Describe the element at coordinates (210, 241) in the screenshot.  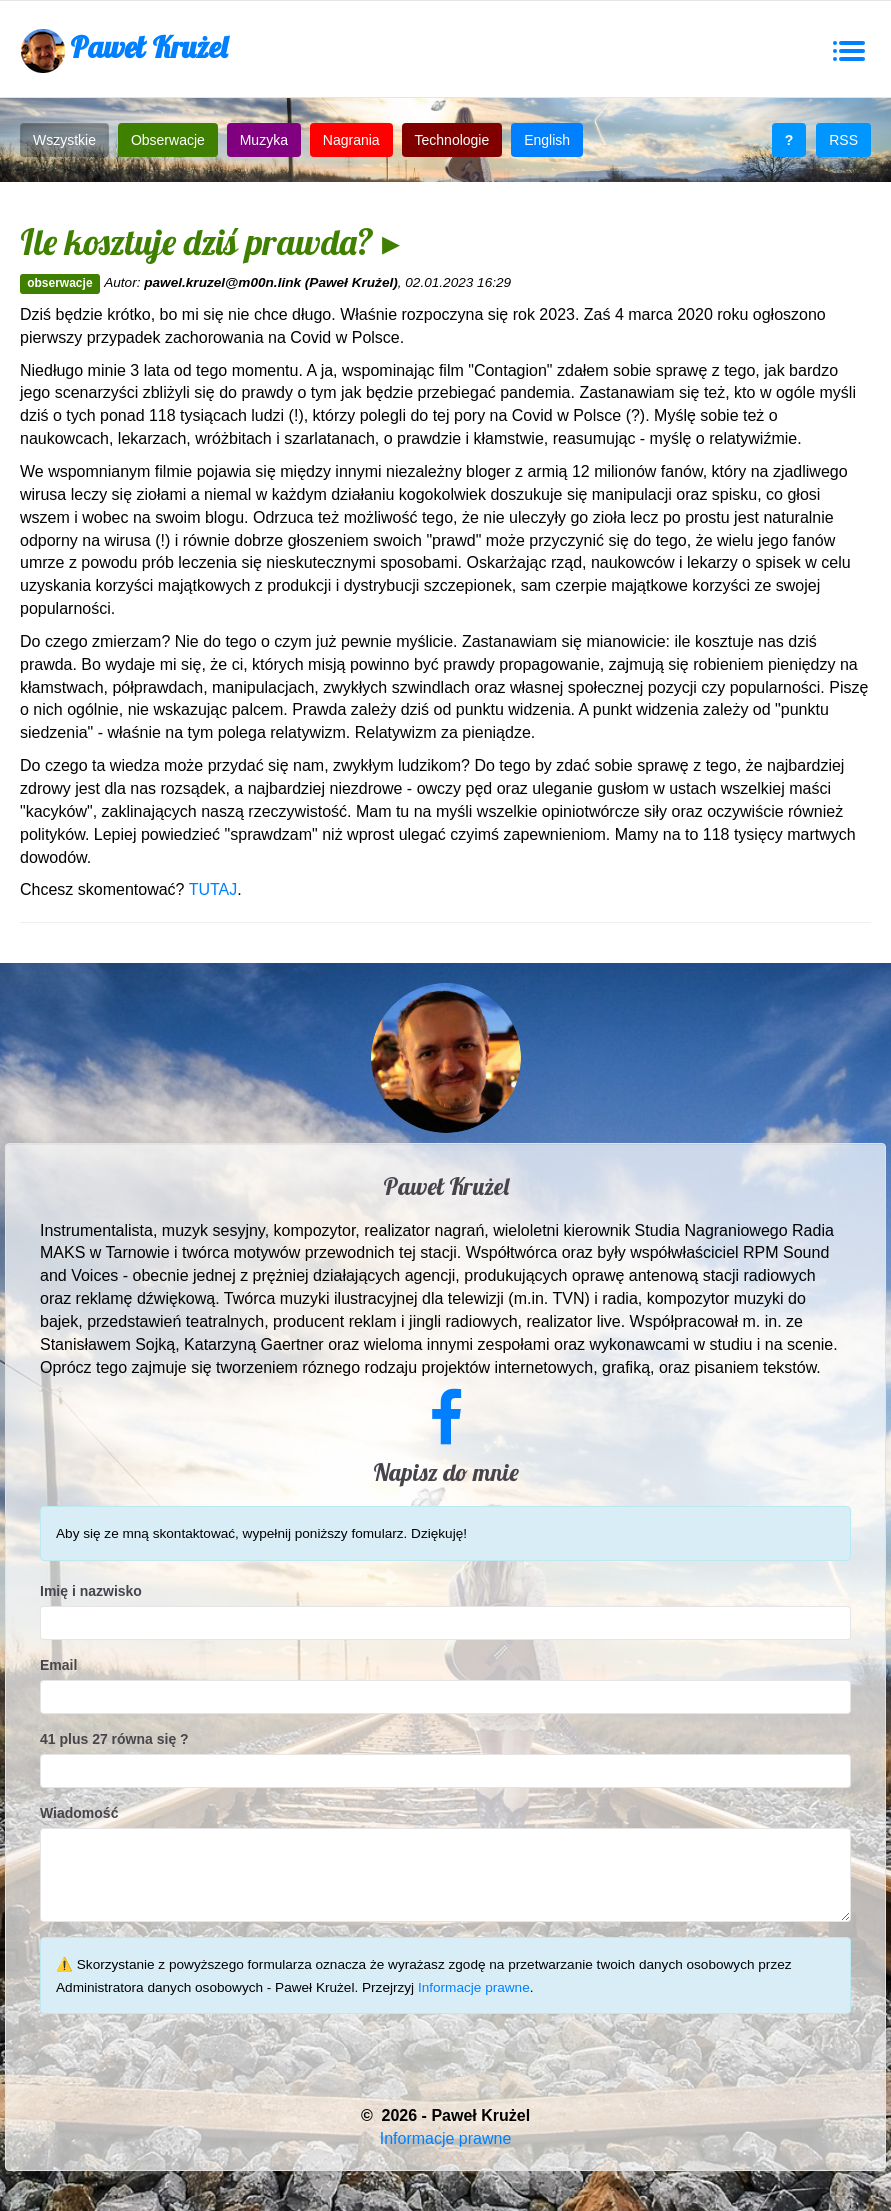
I see `Ile kosztuje dziś prawda? ▸` at that location.